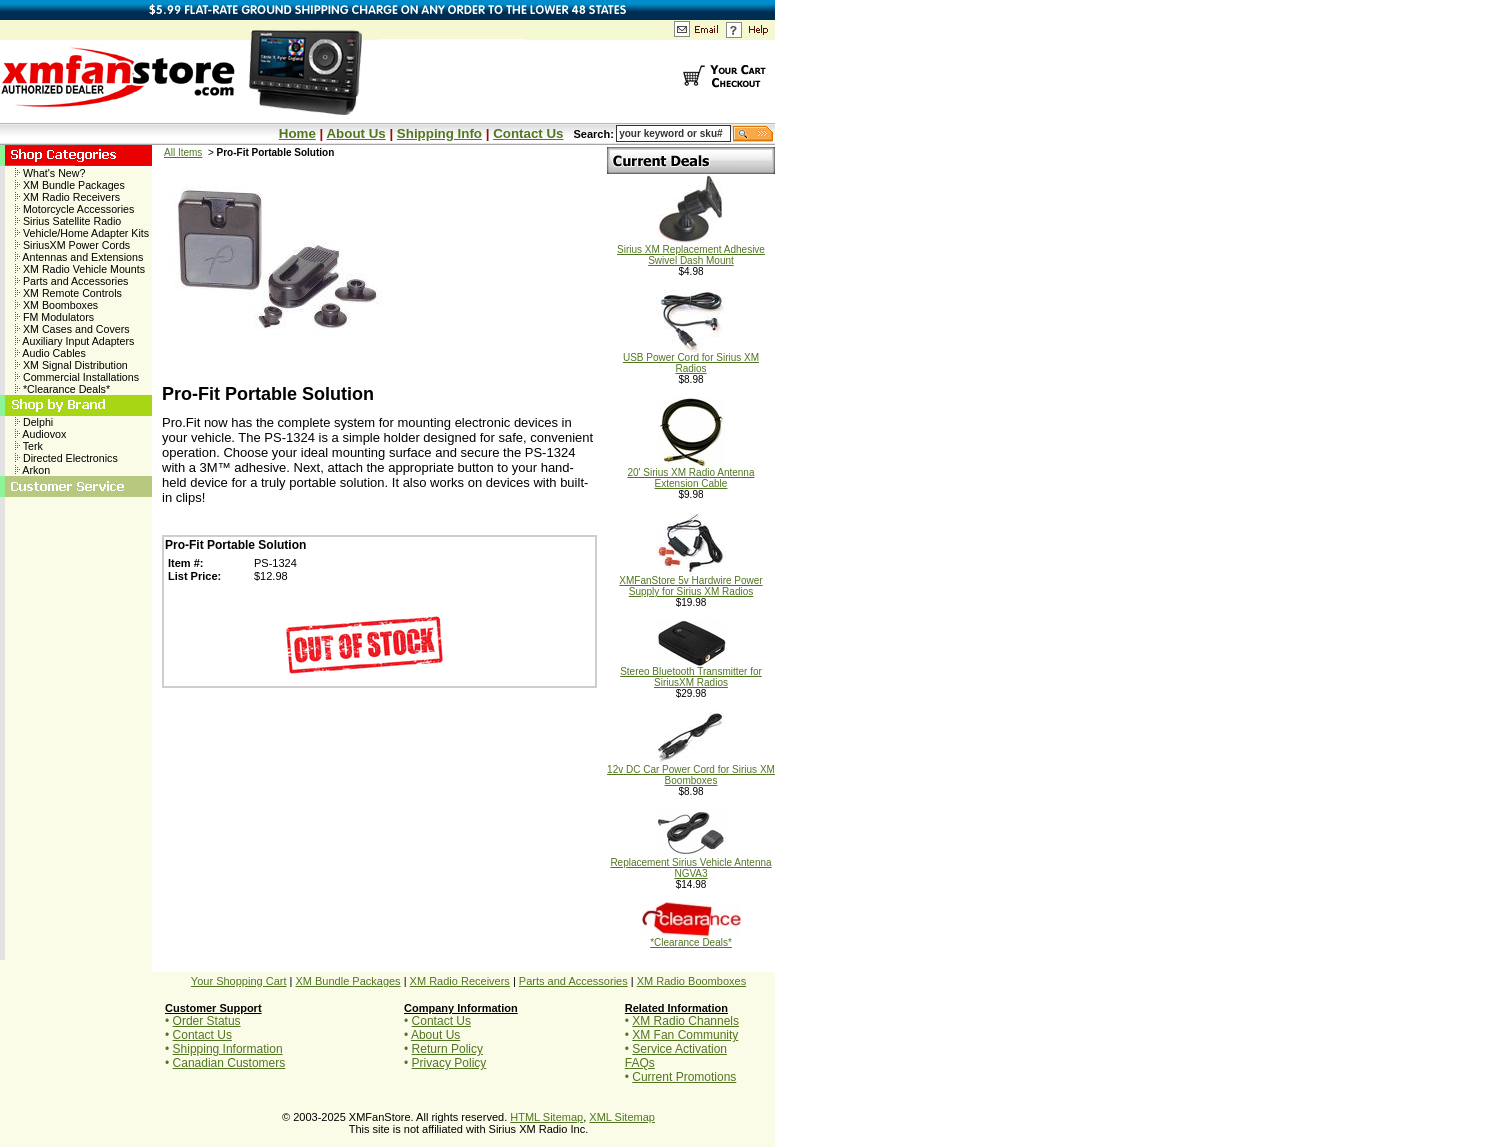 This screenshot has width=1504, height=1147. What do you see at coordinates (56, 305) in the screenshot?
I see `XM Boomboxes` at bounding box center [56, 305].